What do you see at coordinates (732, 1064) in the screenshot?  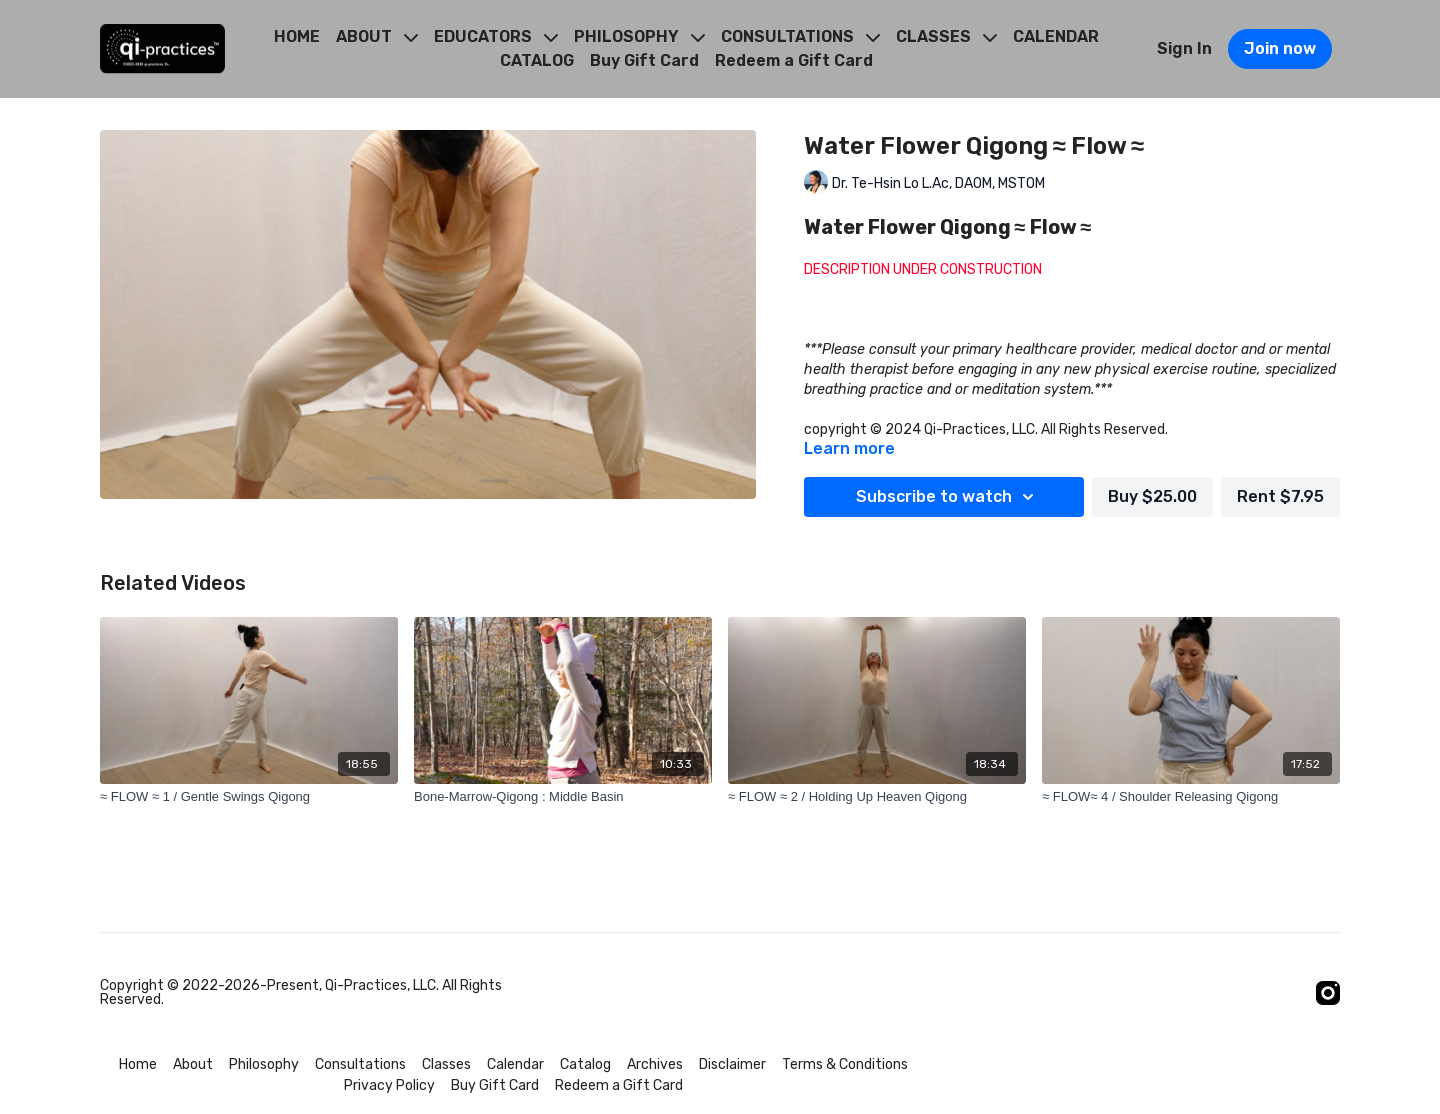 I see `Disclaimer` at bounding box center [732, 1064].